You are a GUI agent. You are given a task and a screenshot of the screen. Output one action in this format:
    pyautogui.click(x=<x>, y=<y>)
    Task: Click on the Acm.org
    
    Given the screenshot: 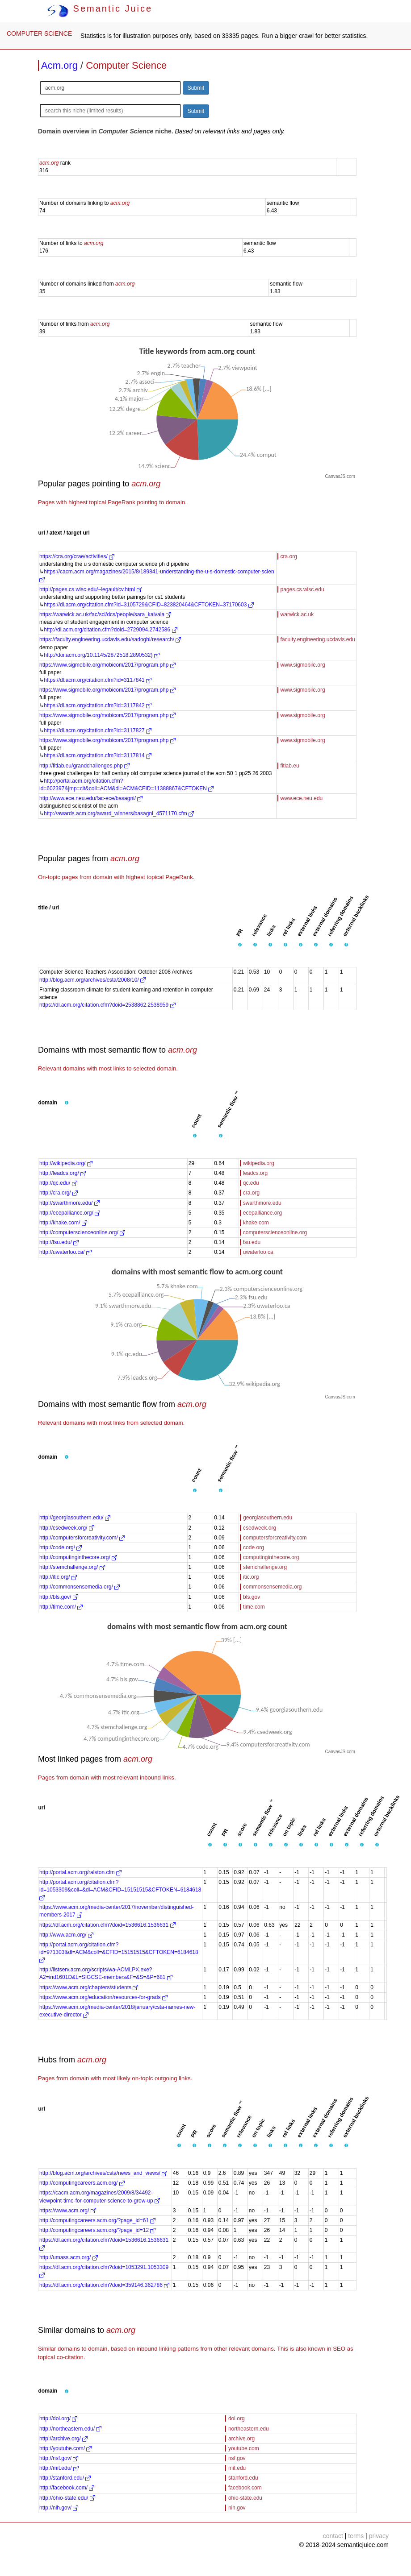 What is the action you would take?
    pyautogui.click(x=59, y=65)
    